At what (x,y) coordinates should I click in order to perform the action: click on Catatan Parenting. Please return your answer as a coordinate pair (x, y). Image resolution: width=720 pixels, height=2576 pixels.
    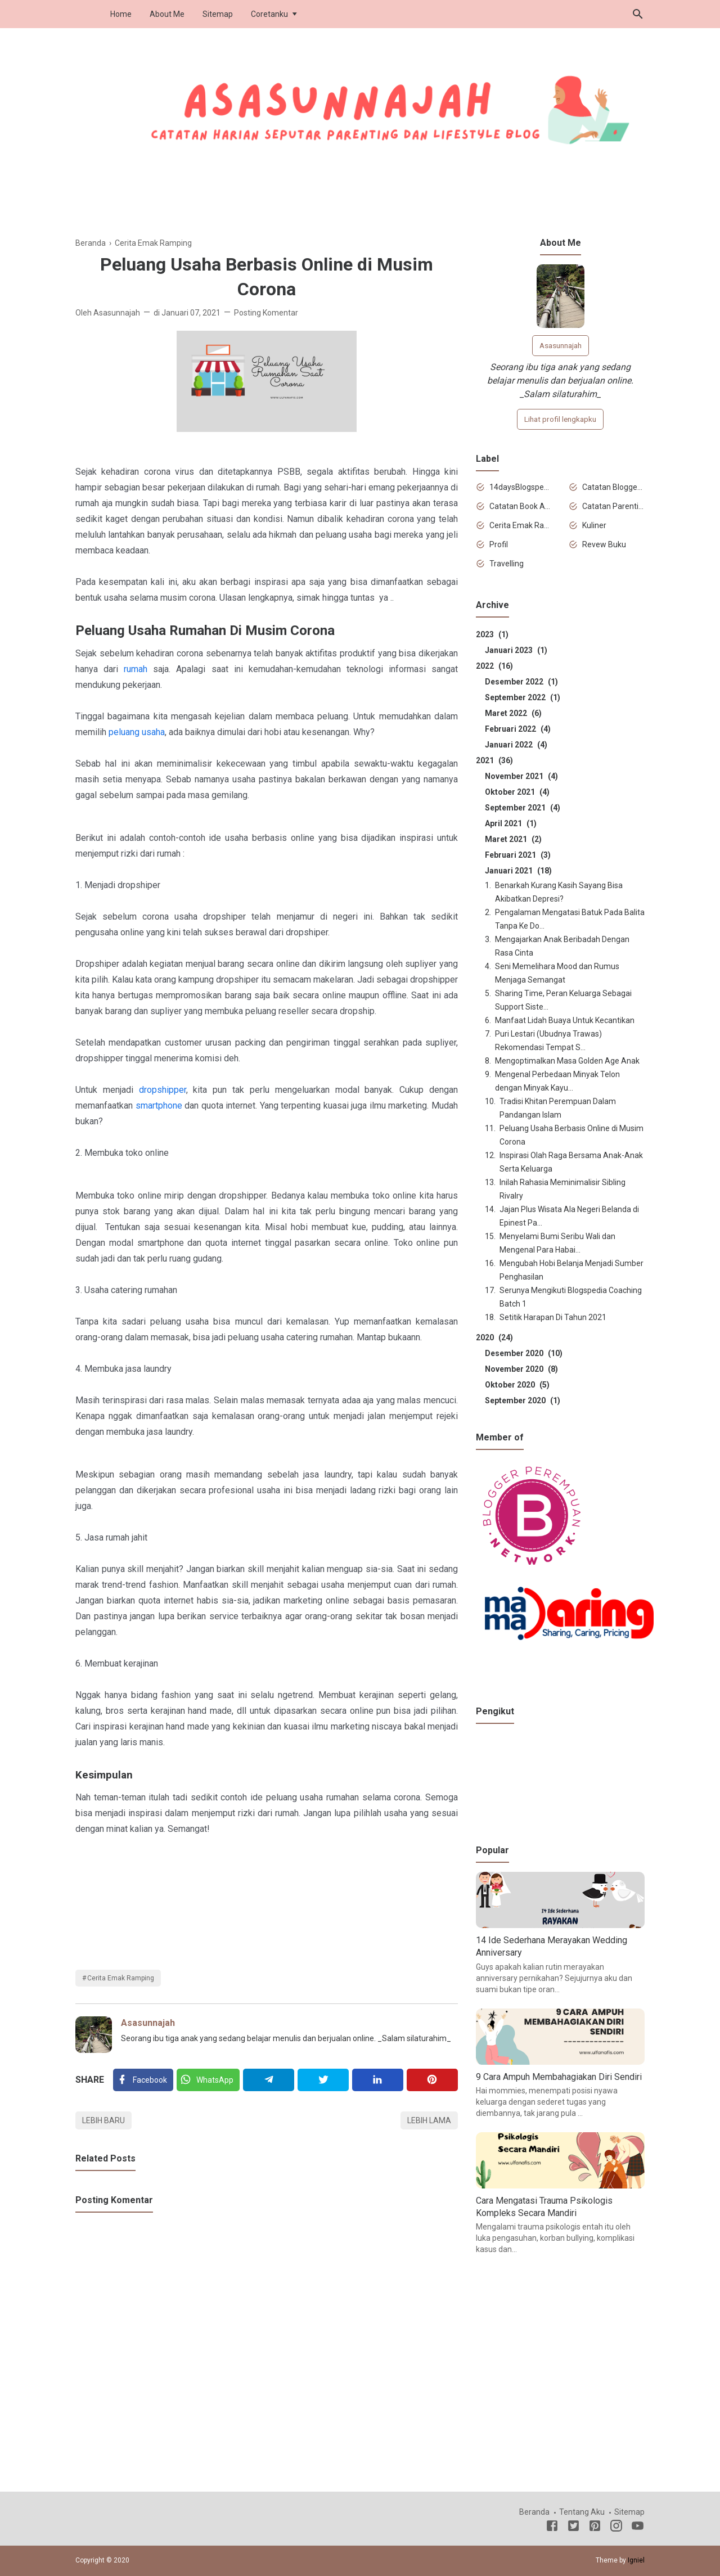
    Looking at the image, I should click on (613, 506).